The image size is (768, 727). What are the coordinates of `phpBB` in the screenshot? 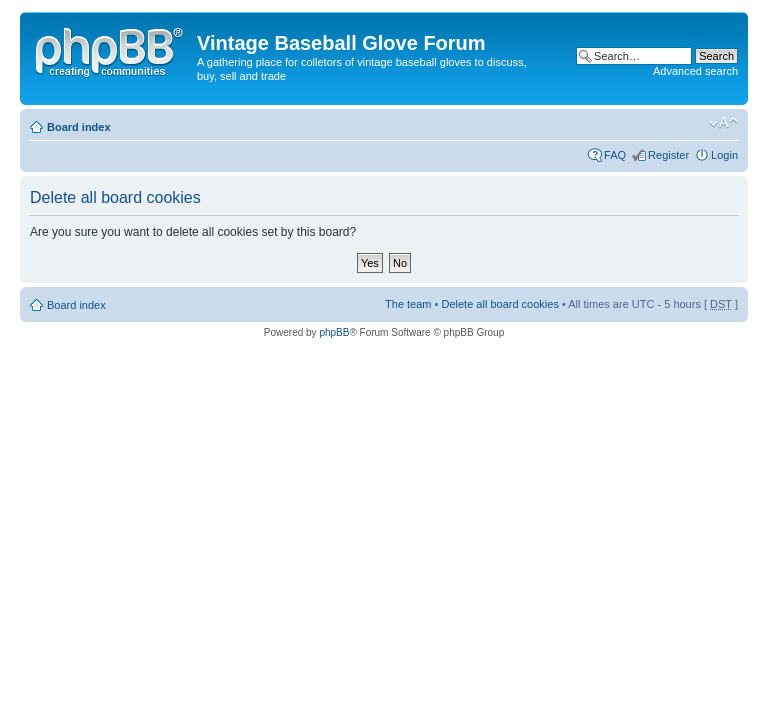 It's located at (334, 332).